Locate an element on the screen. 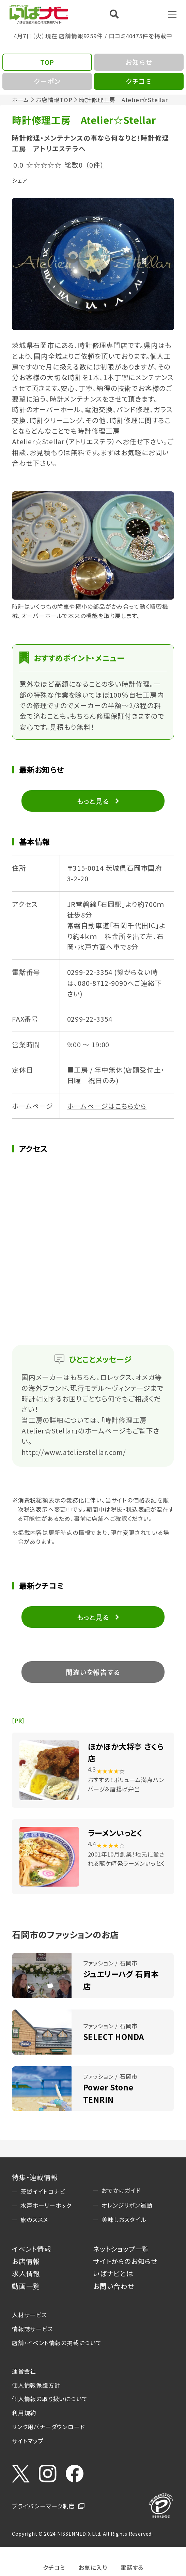 The width and height of the screenshot is (186, 2576). 旅のススメ is located at coordinates (34, 2219).